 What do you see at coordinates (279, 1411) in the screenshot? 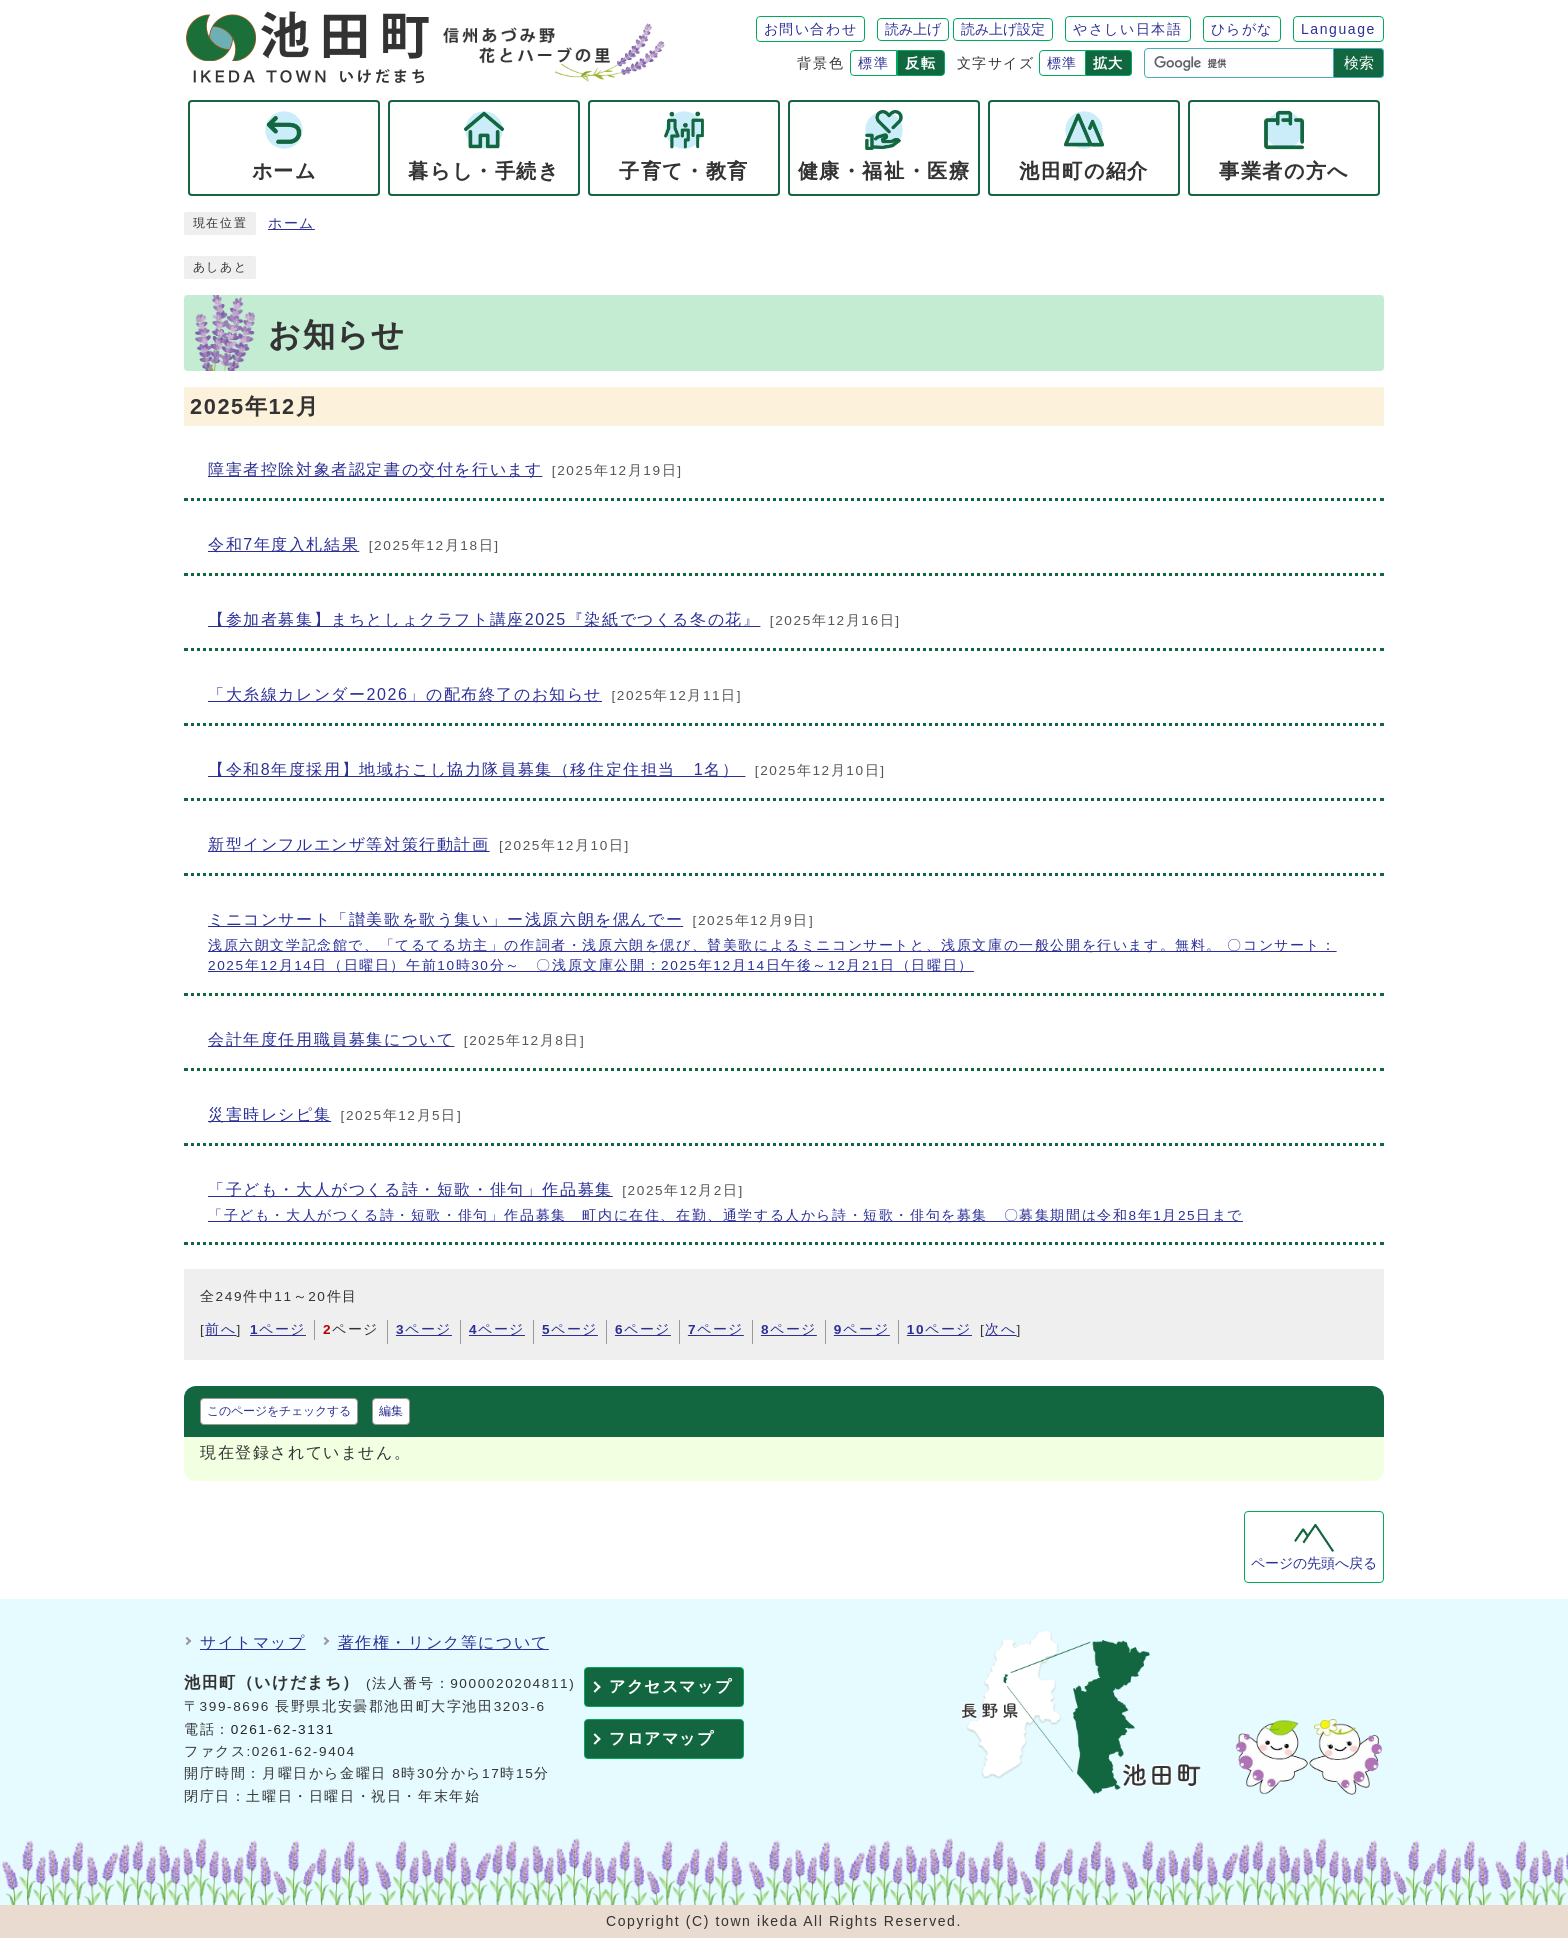
I see `このページをチェックする` at bounding box center [279, 1411].